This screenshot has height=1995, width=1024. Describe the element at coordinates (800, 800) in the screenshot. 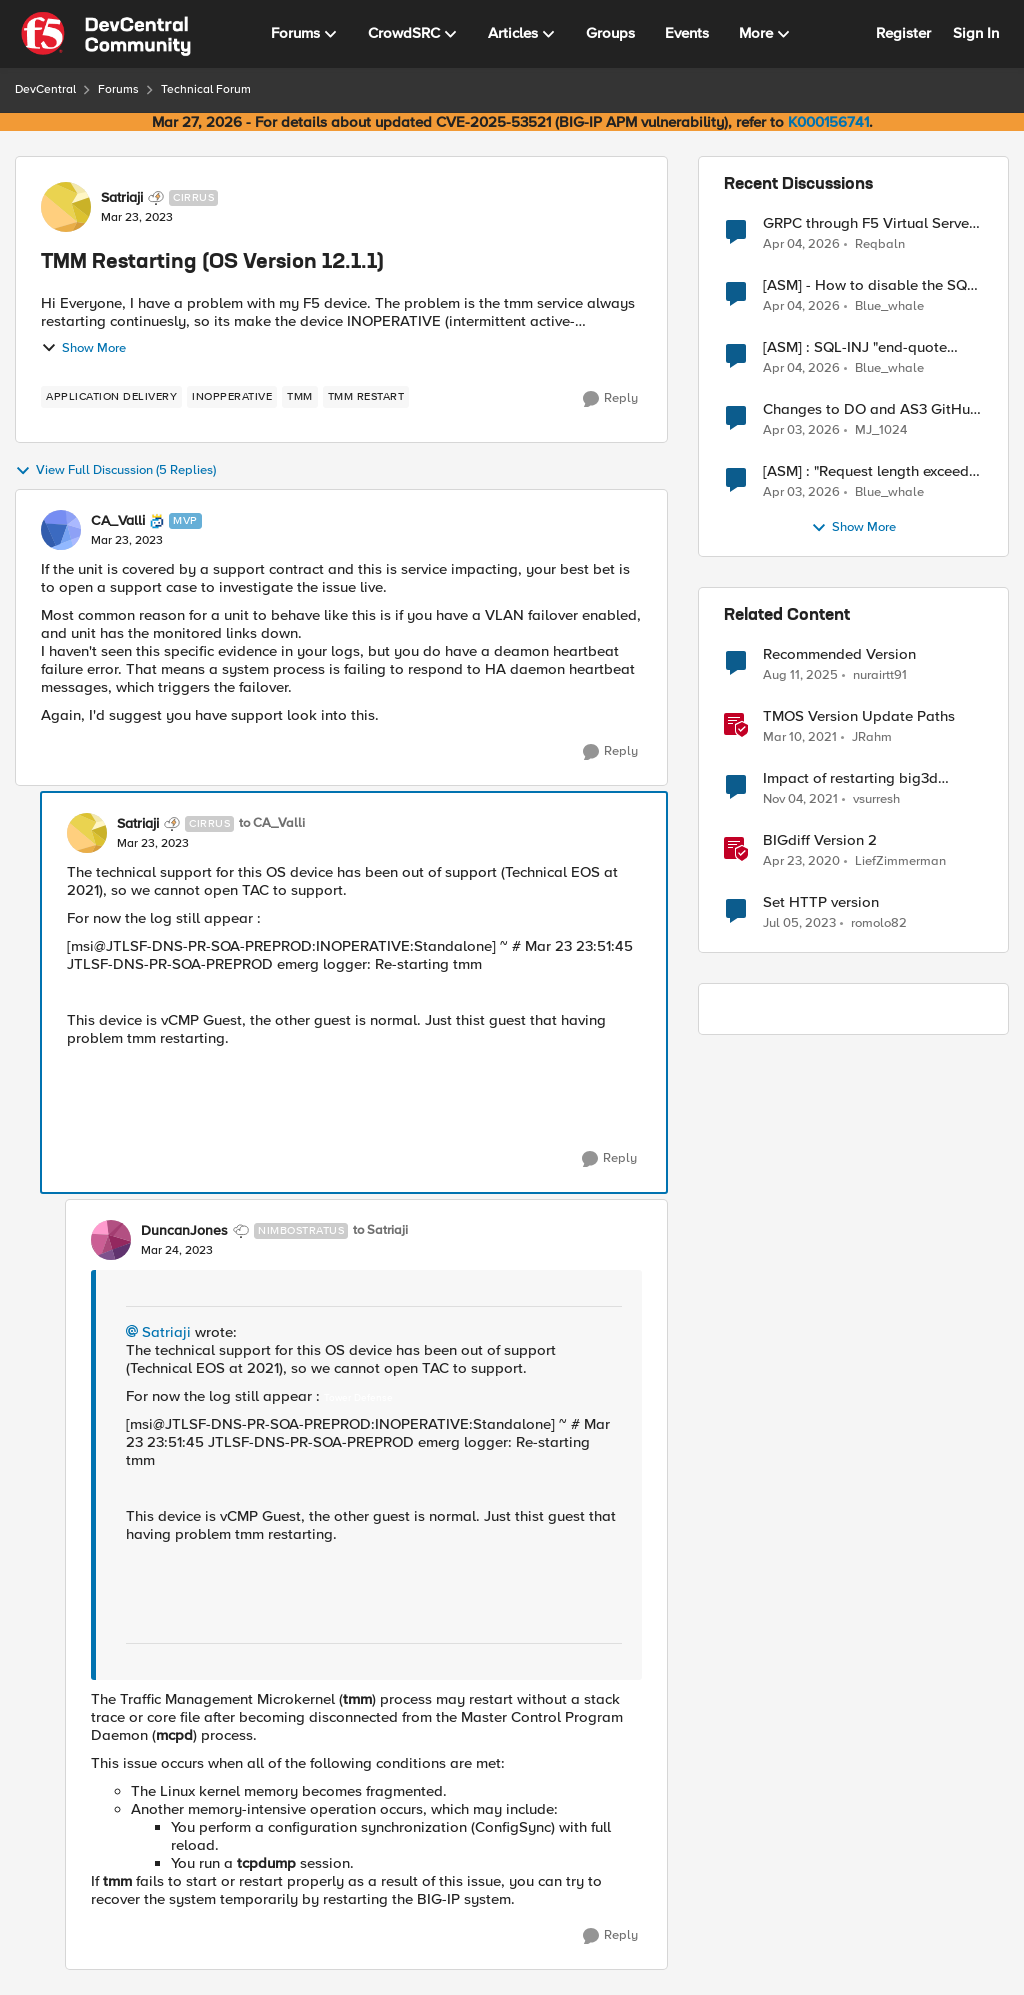

I see `[4 years ago]` at that location.